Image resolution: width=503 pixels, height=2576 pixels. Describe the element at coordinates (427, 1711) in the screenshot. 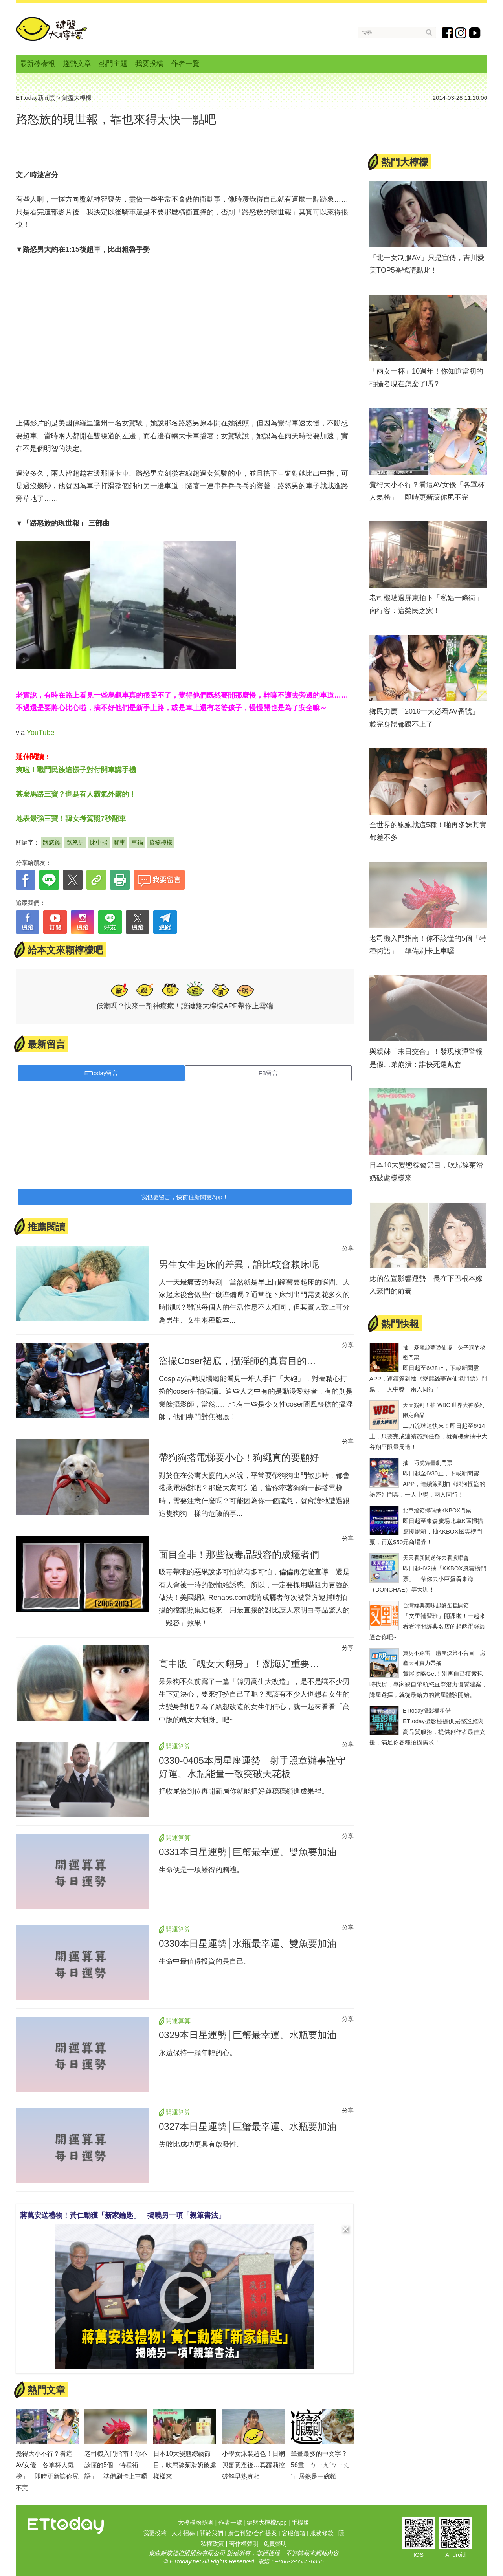

I see `ETtoday攝影棚租借` at that location.